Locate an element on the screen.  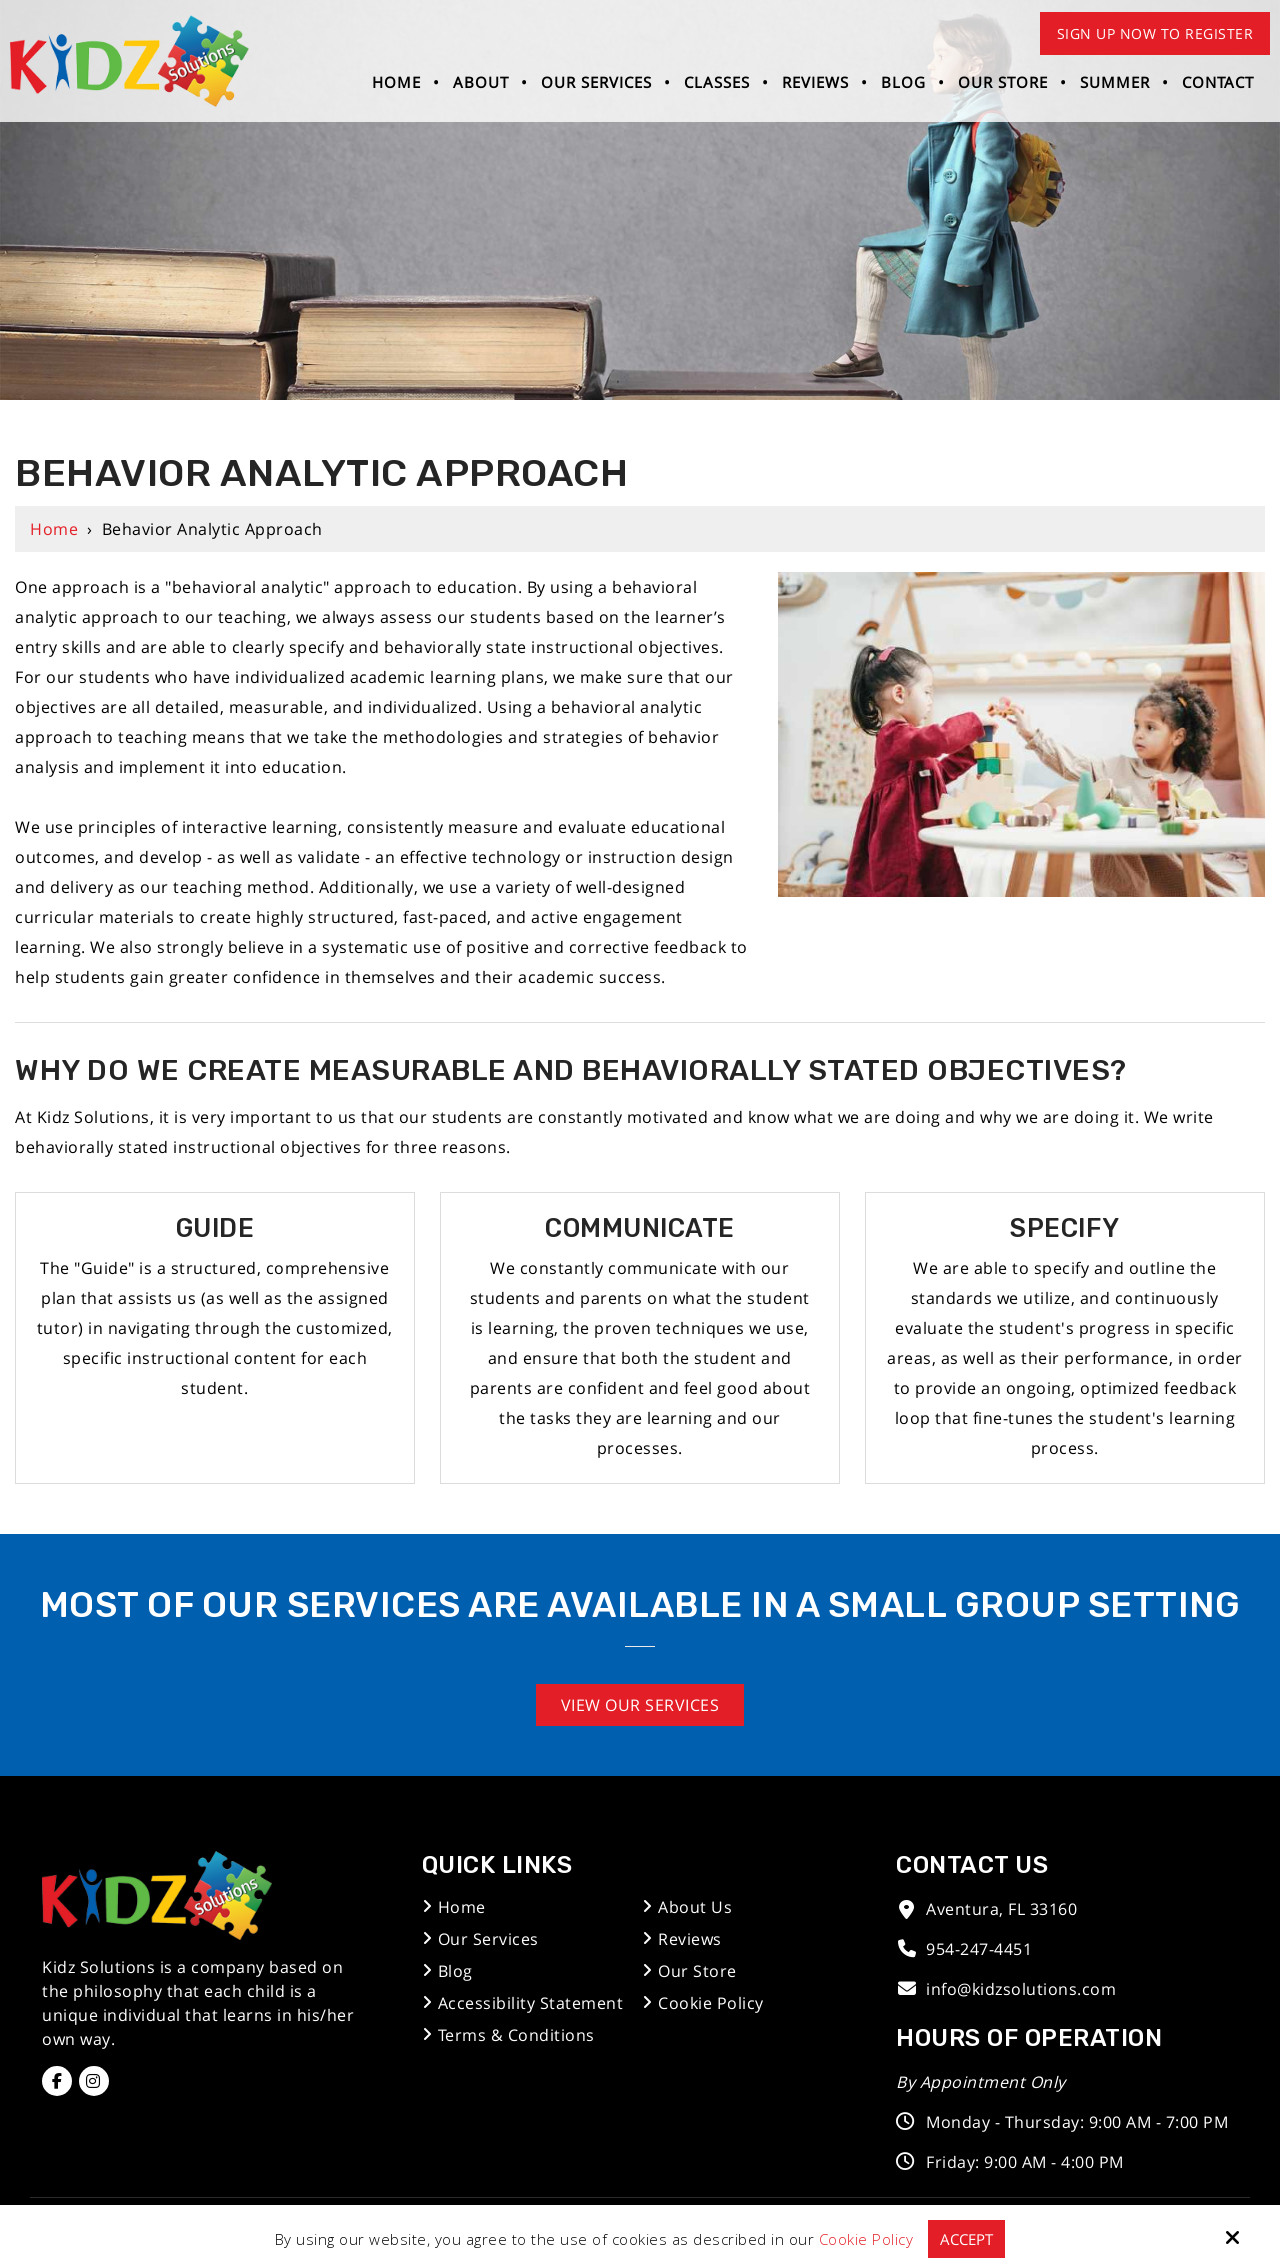
View Our Services is located at coordinates (640, 1705).